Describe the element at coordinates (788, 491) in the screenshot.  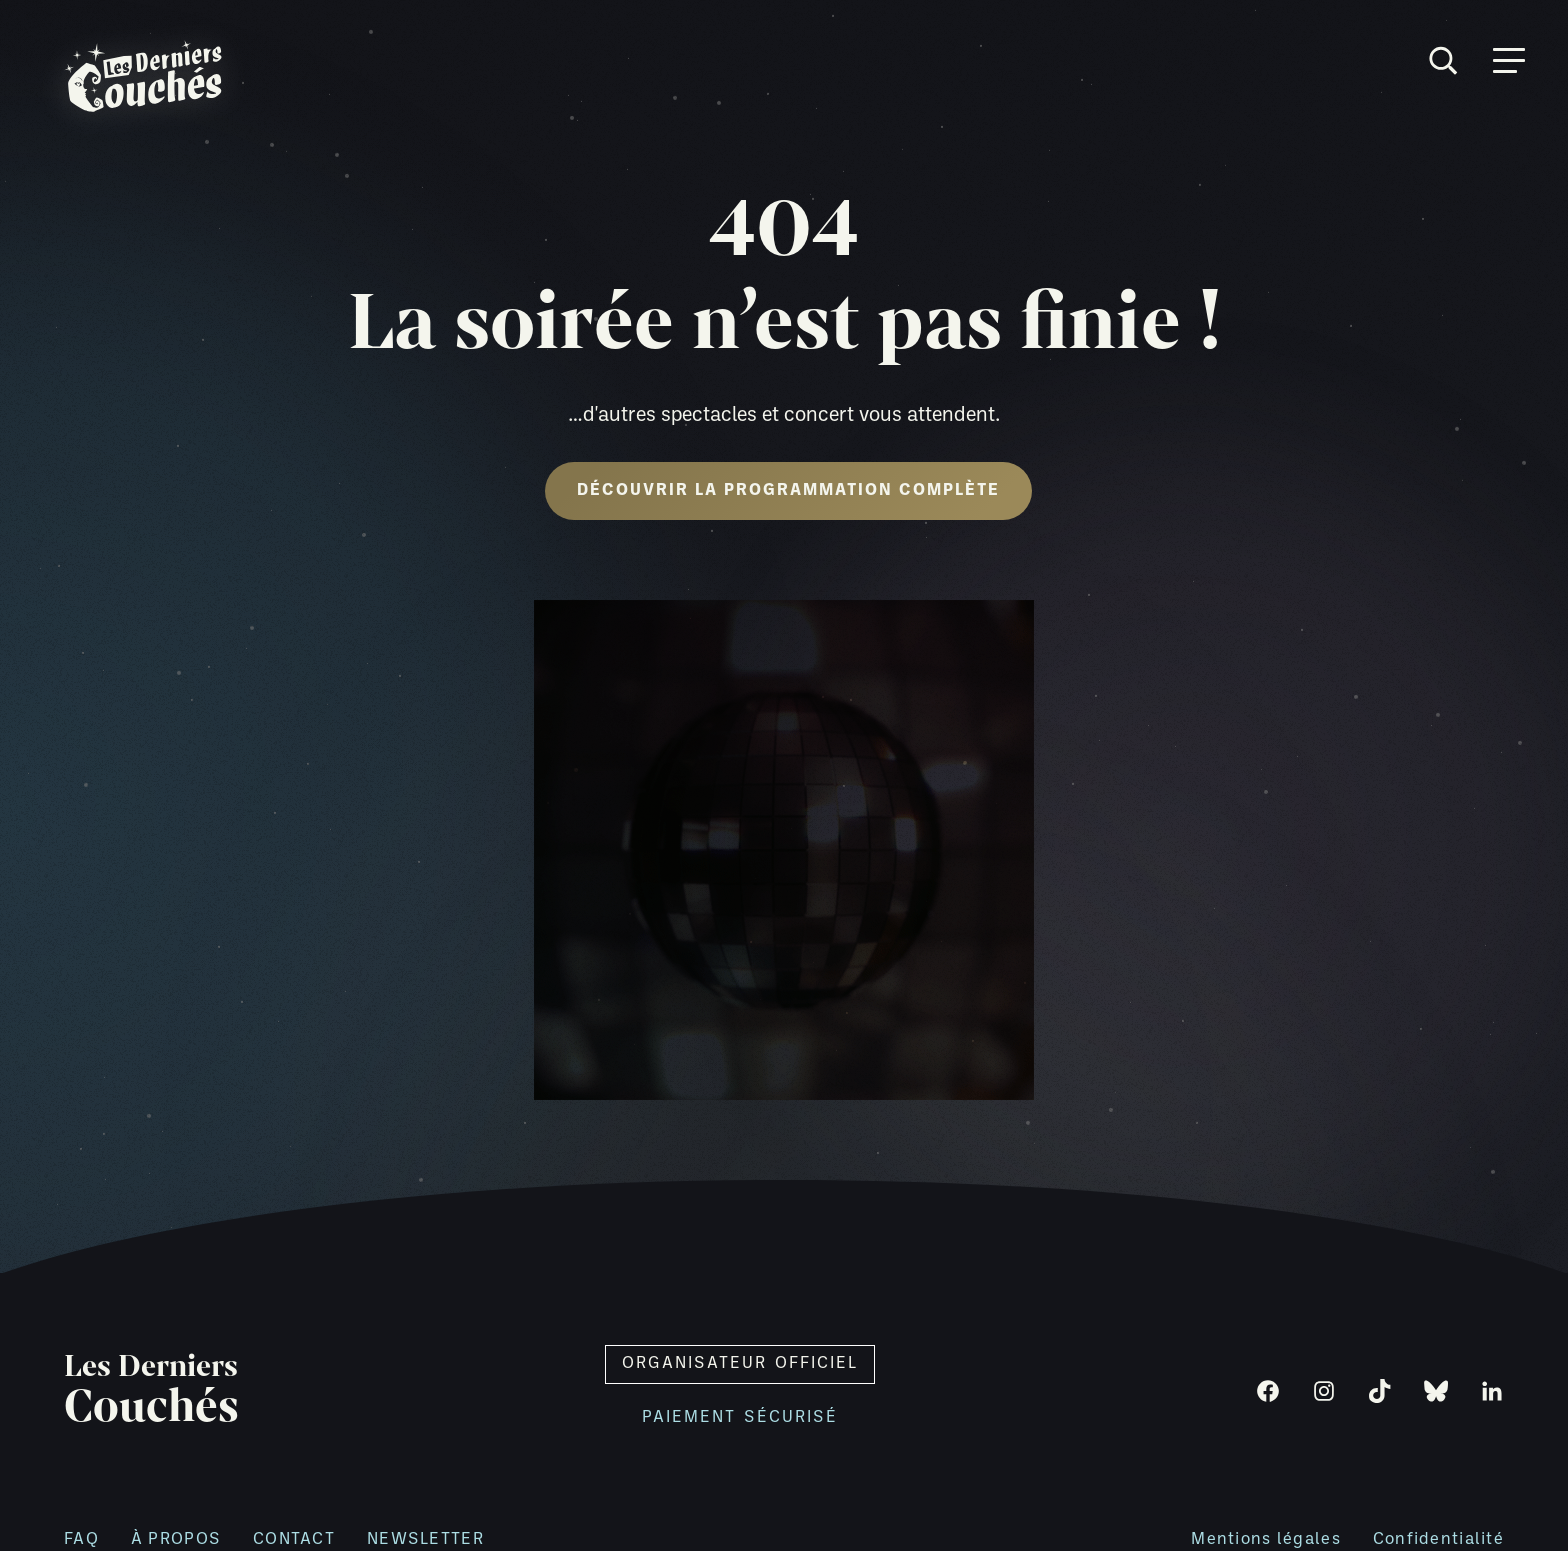
I see `Découvrir la programmation complète` at that location.